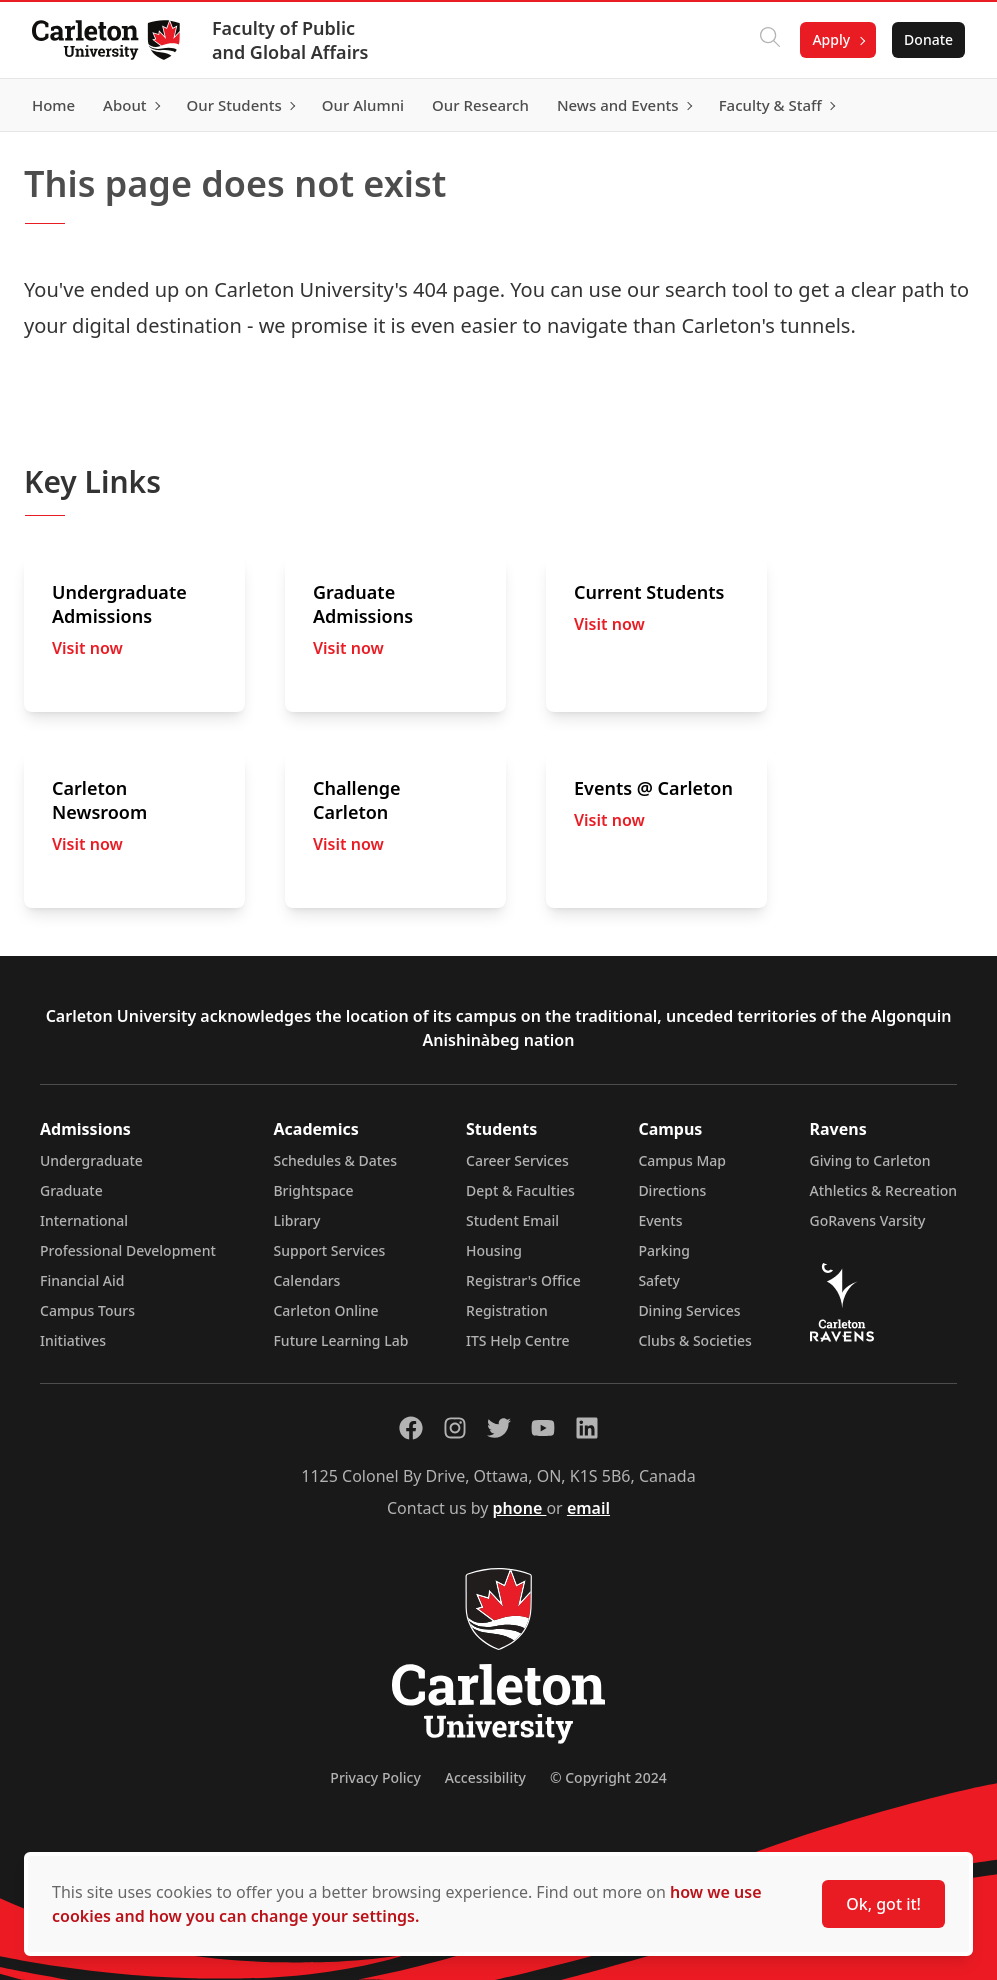 The width and height of the screenshot is (997, 1980). What do you see at coordinates (831, 39) in the screenshot?
I see `Apply` at bounding box center [831, 39].